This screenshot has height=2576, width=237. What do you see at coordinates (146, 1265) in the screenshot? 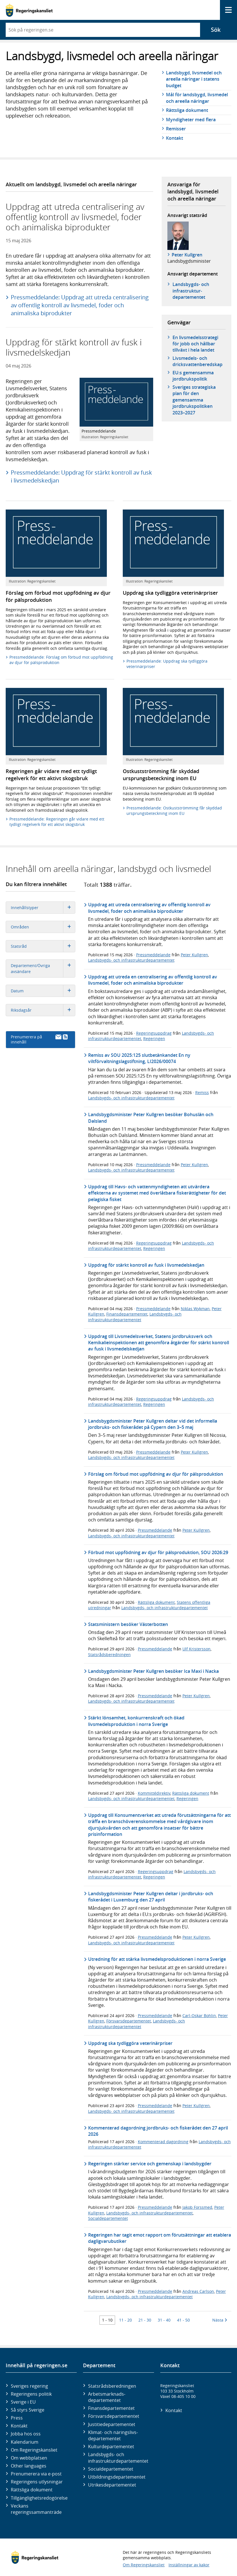
I see `Uppdrag för stärkt kontroll av fusk i livsmedelskedjan` at bounding box center [146, 1265].